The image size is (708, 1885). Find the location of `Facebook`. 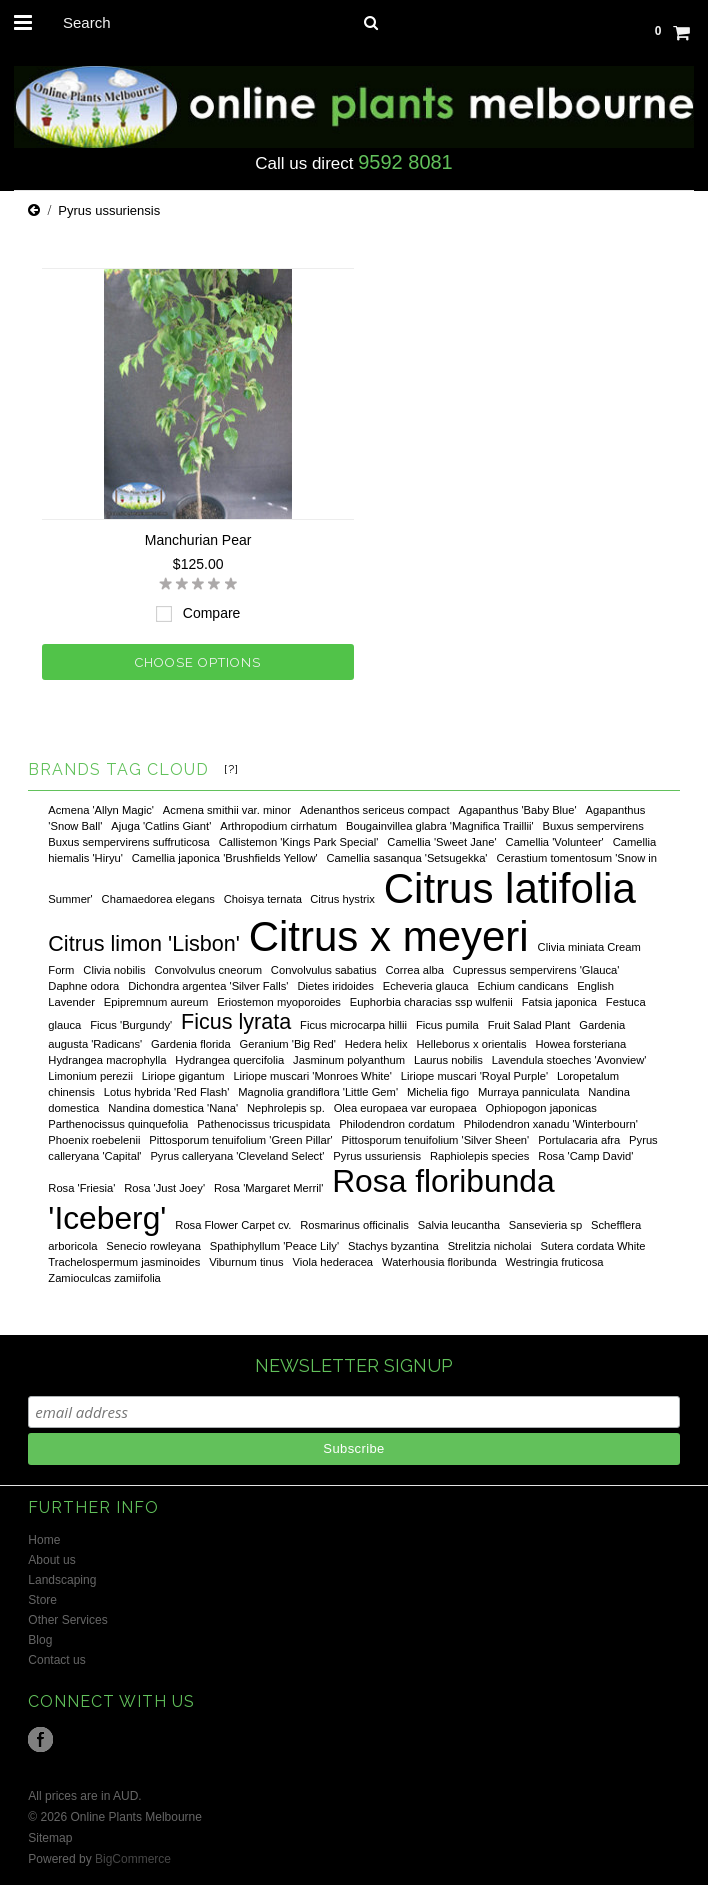

Facebook is located at coordinates (40, 1739).